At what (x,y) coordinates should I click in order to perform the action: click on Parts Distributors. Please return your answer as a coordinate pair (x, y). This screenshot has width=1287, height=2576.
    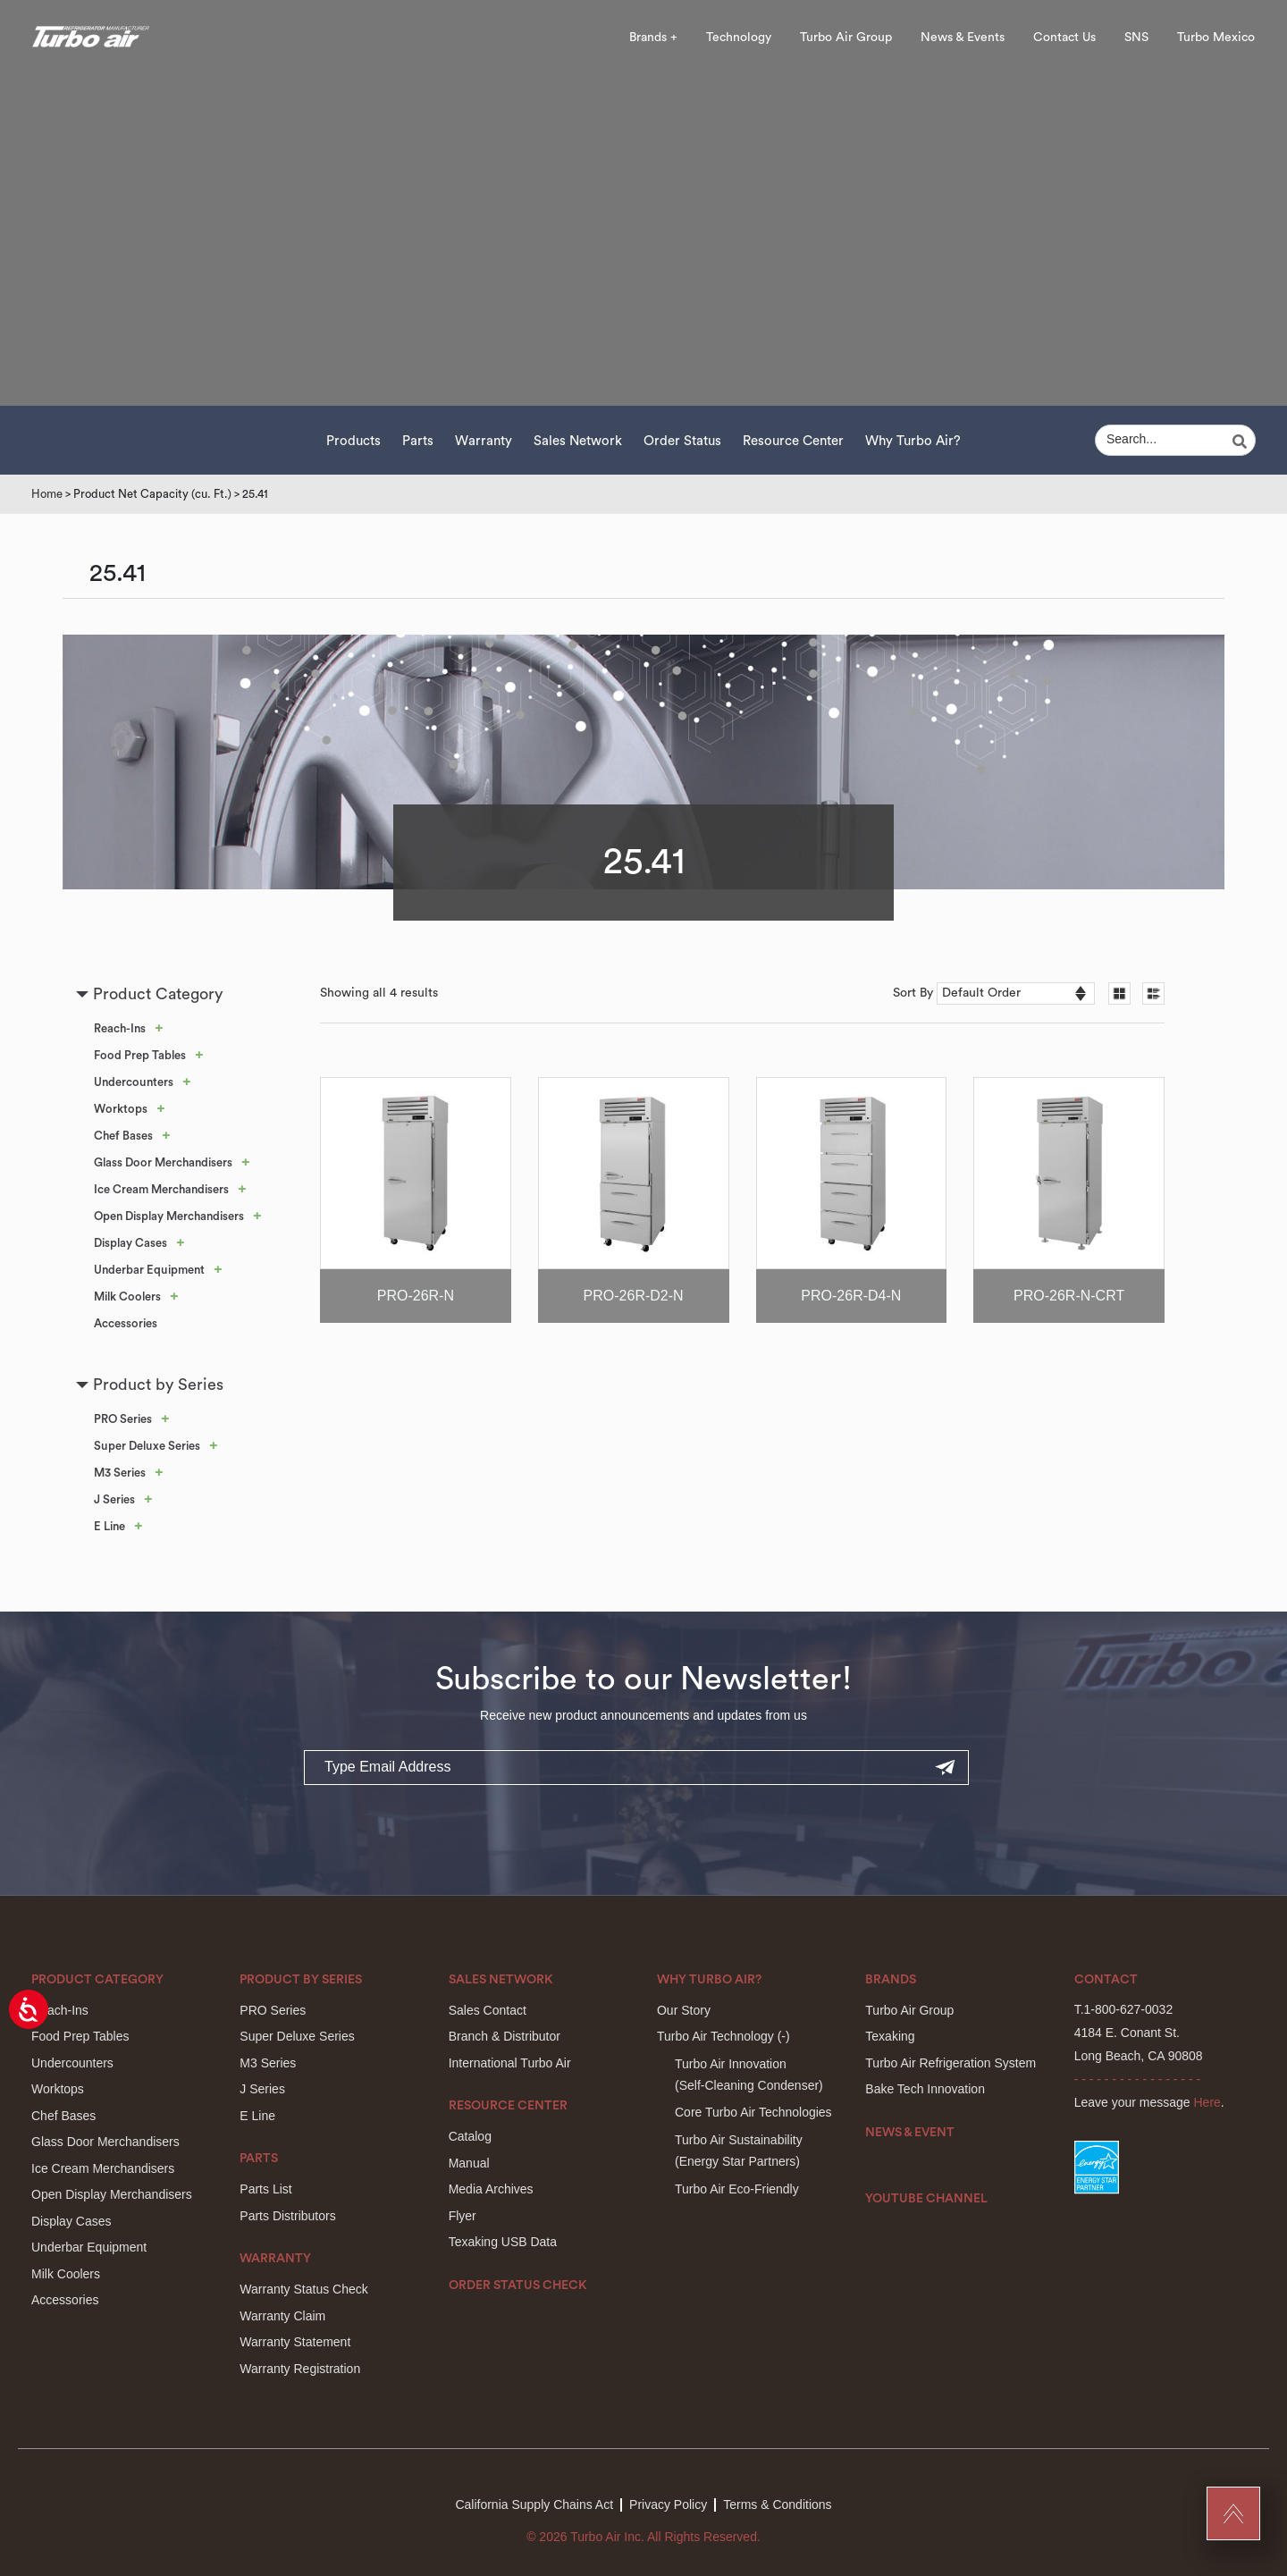
    Looking at the image, I should click on (287, 2216).